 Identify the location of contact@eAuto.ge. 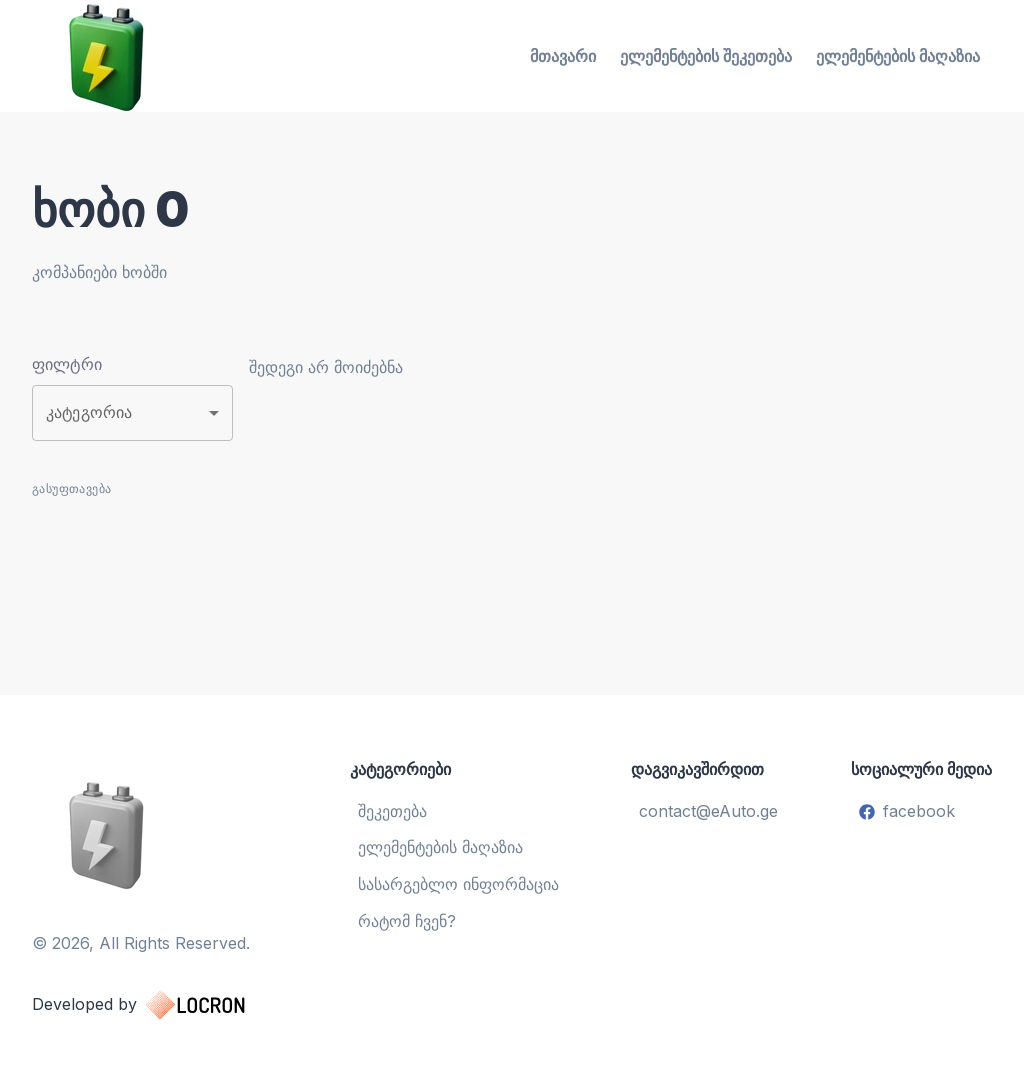
(708, 811).